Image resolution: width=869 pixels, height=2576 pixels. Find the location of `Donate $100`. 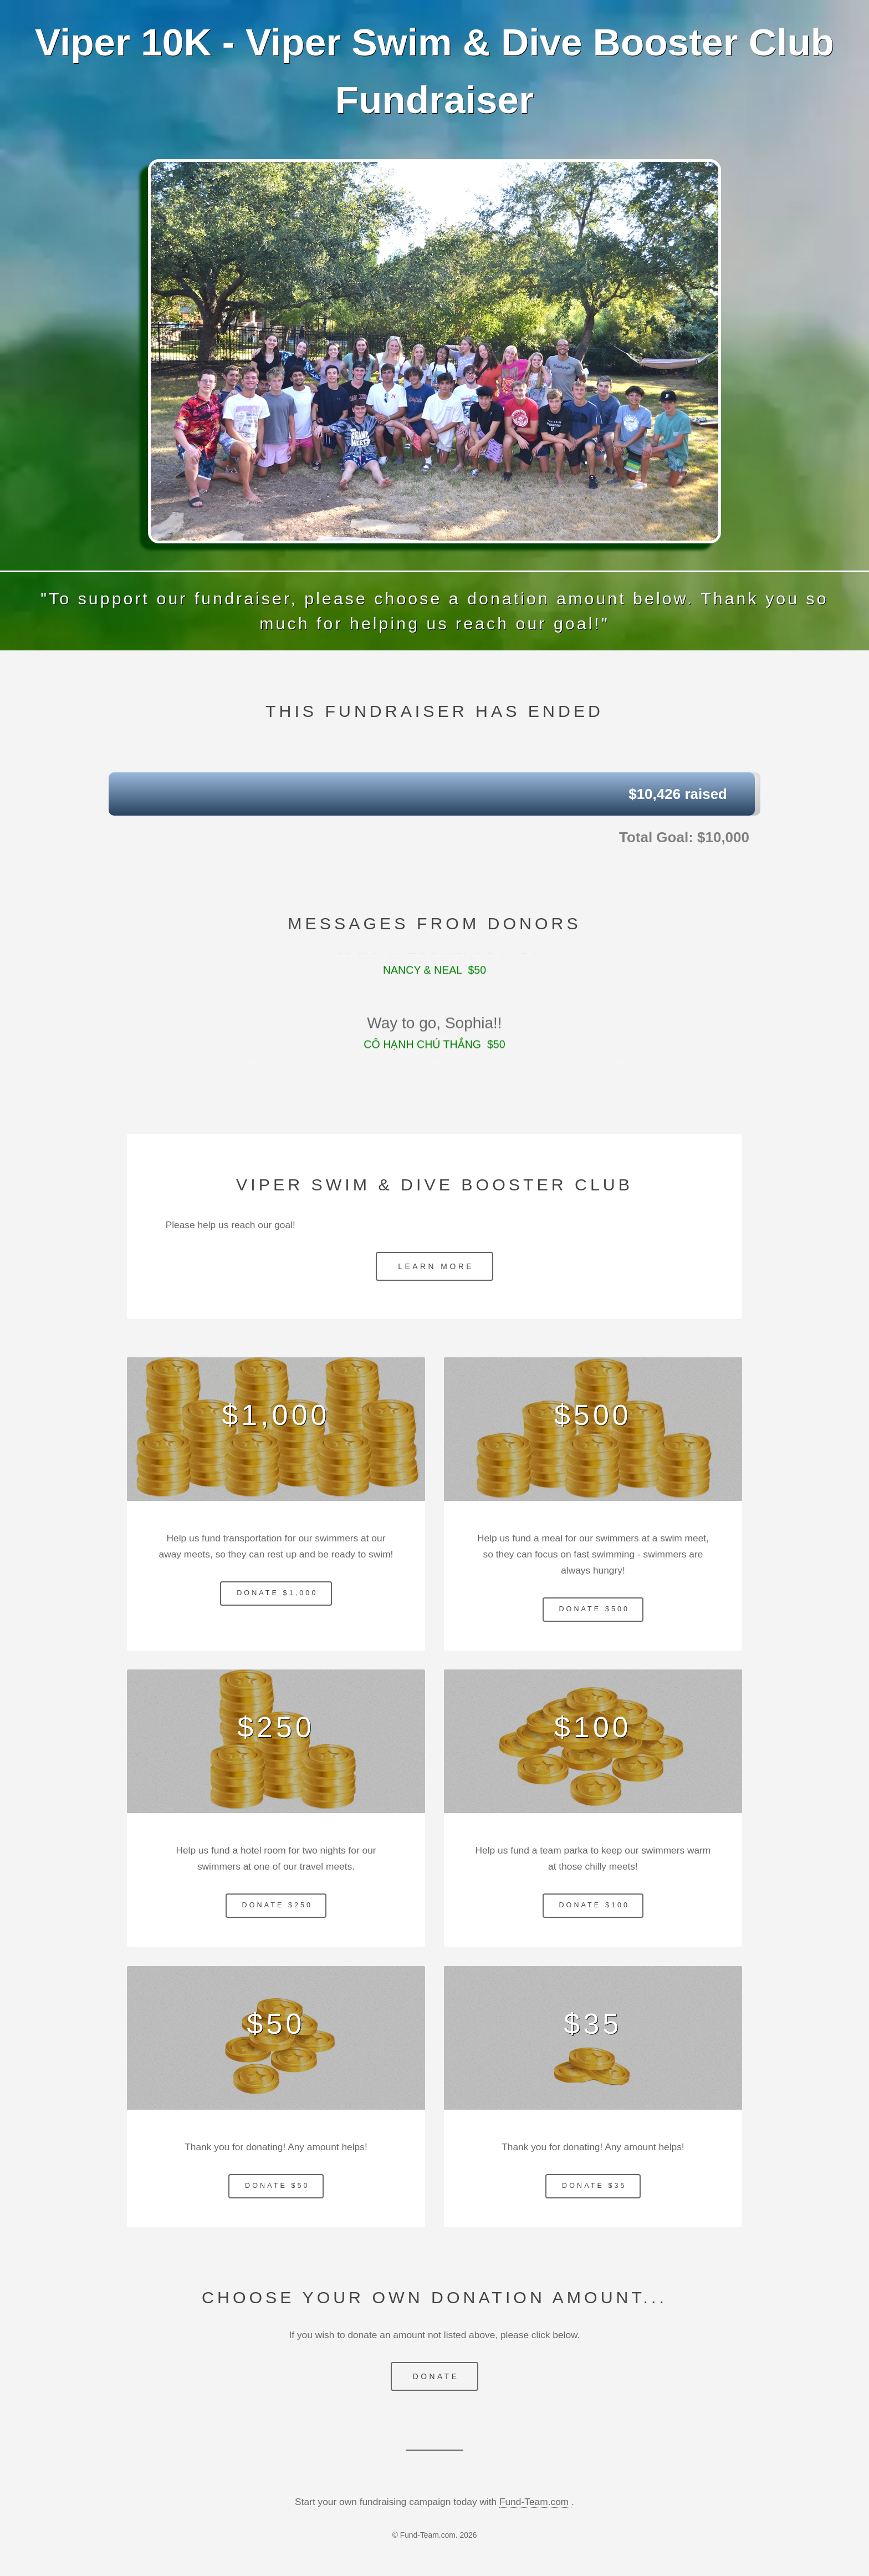

Donate $100 is located at coordinates (594, 1905).